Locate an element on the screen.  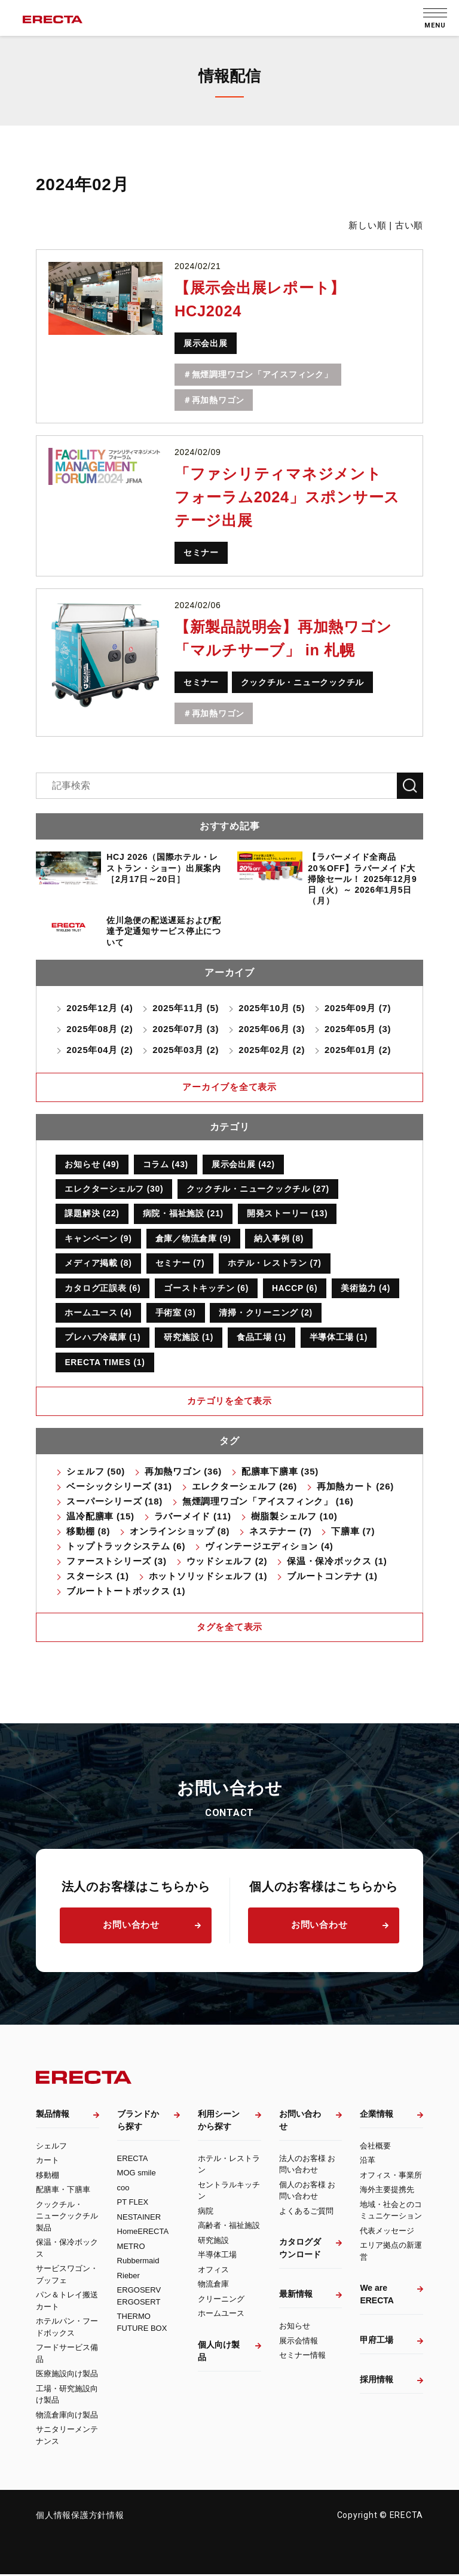
オフィス is located at coordinates (213, 2270).